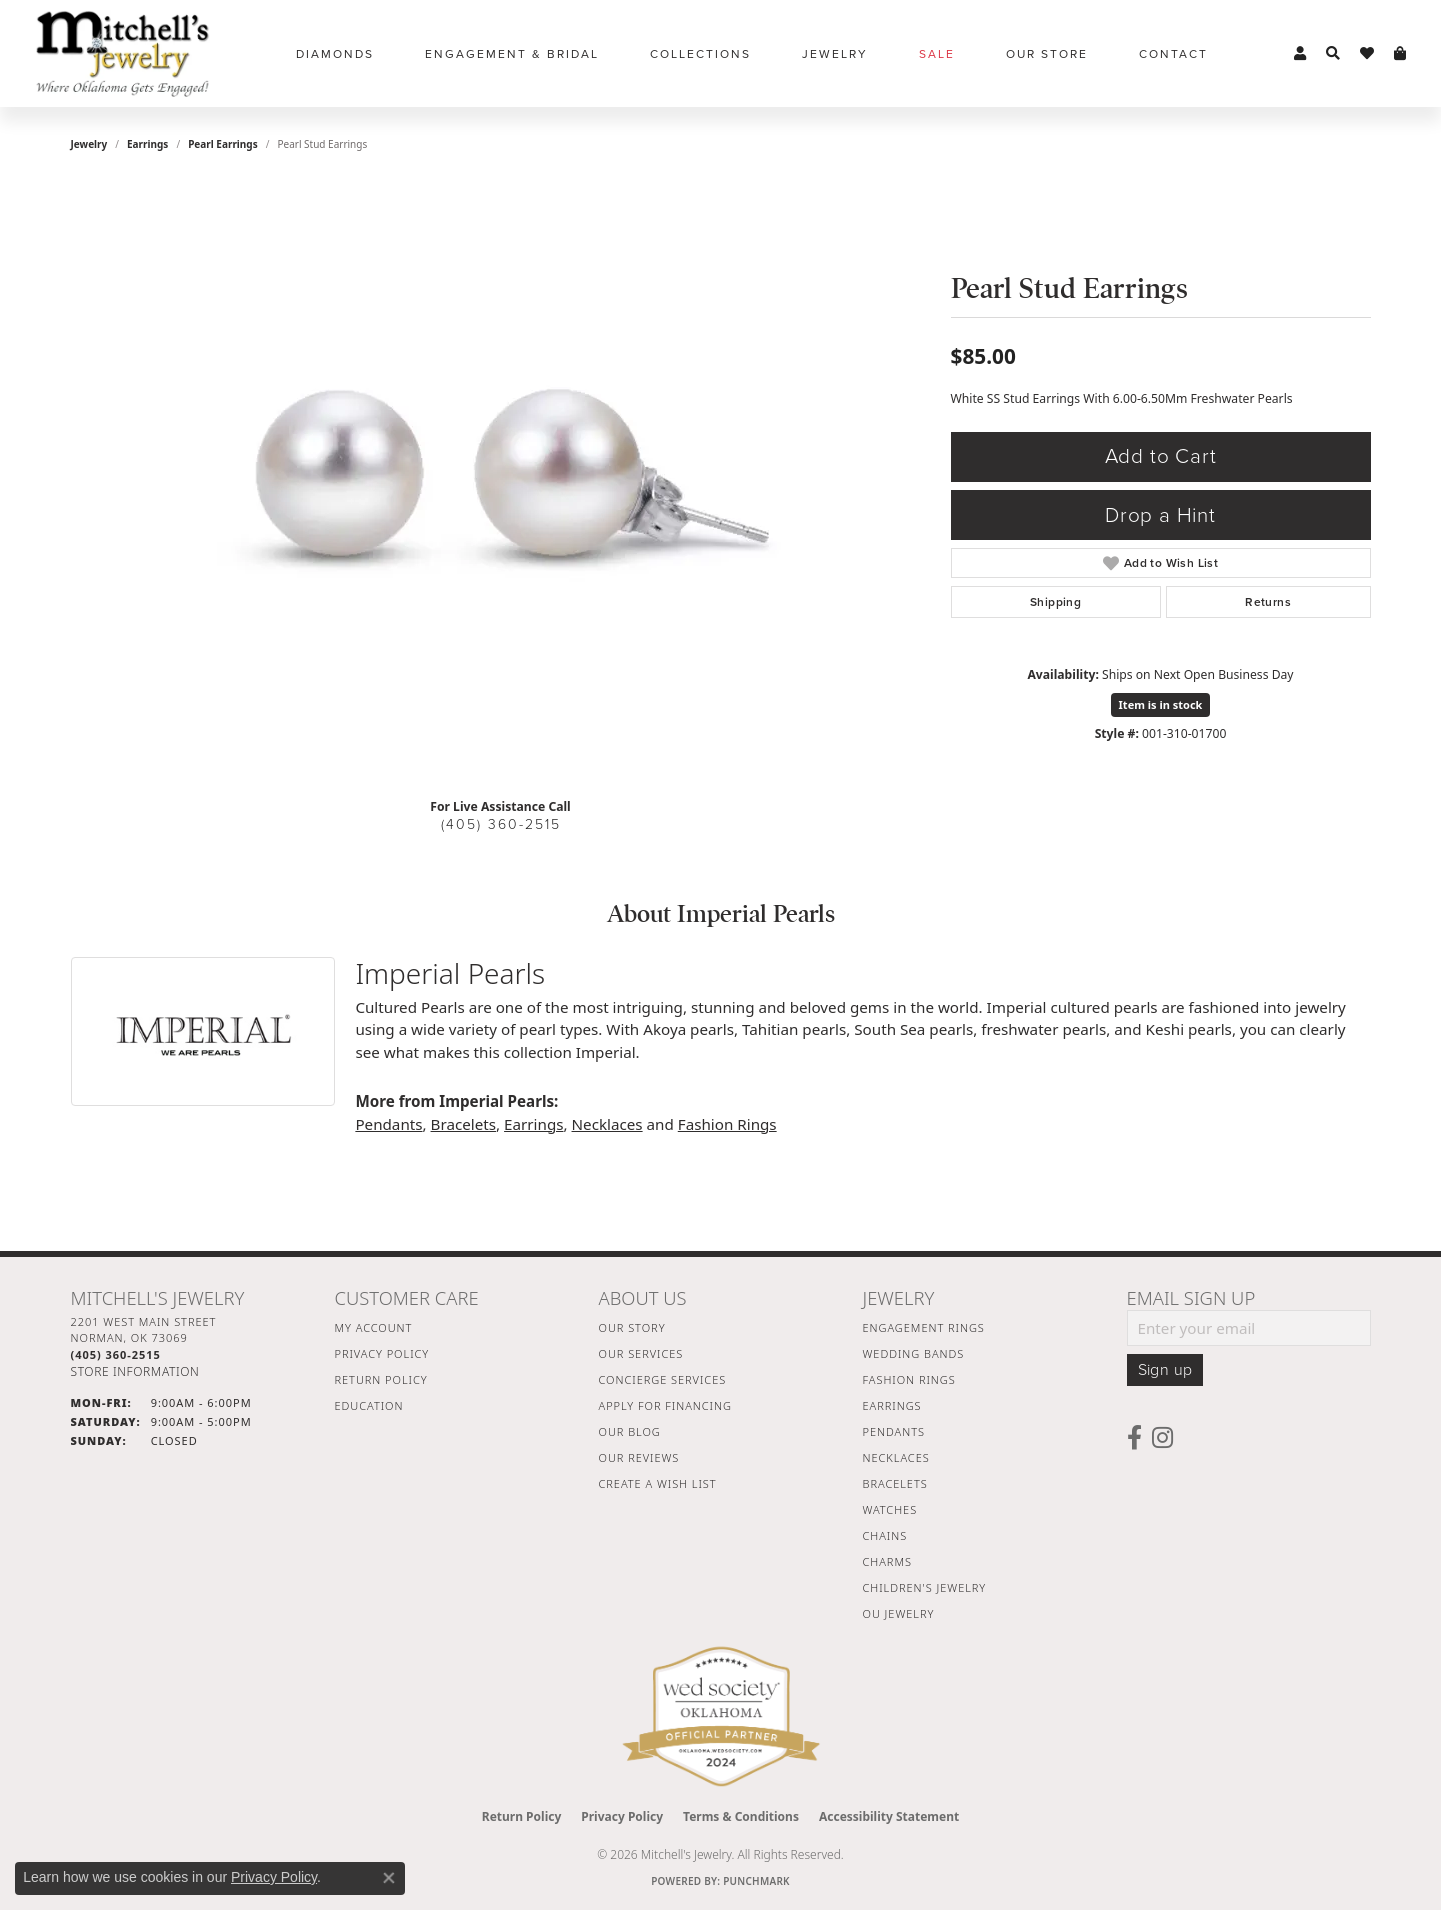 The width and height of the screenshot is (1441, 1910). I want to click on Sign up, so click(1165, 1370).